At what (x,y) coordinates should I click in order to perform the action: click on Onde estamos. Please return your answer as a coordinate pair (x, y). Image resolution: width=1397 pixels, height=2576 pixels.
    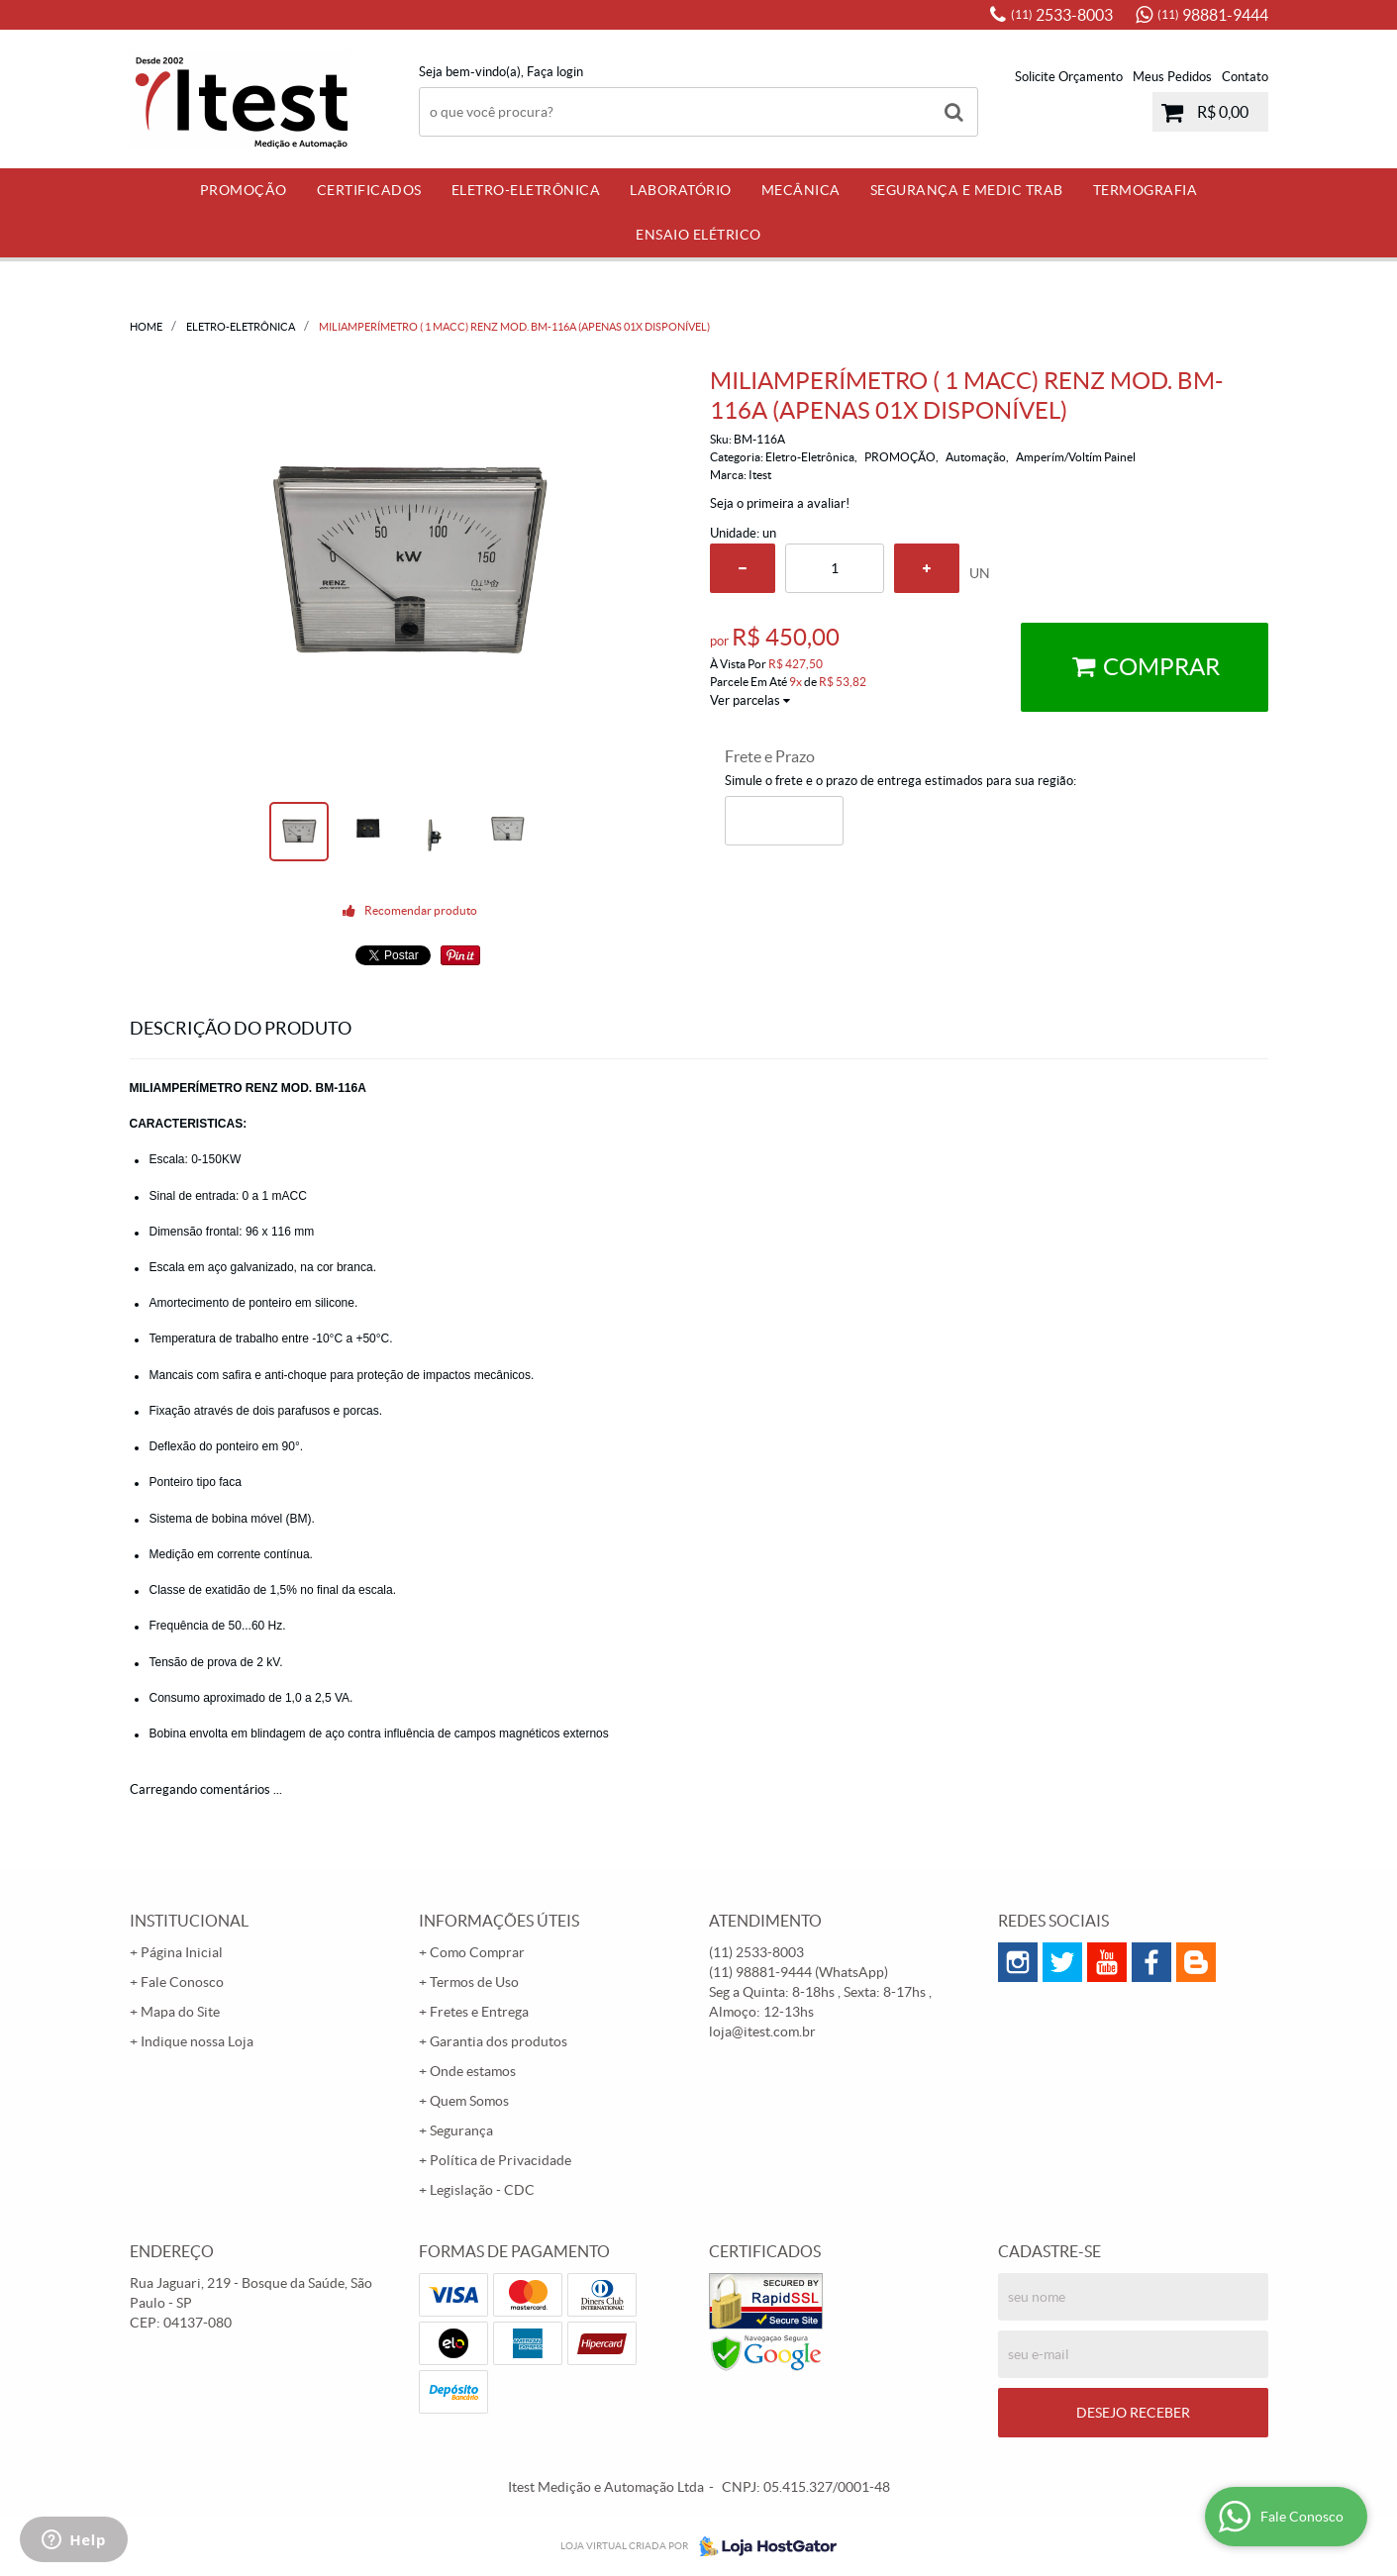
    Looking at the image, I should click on (473, 2071).